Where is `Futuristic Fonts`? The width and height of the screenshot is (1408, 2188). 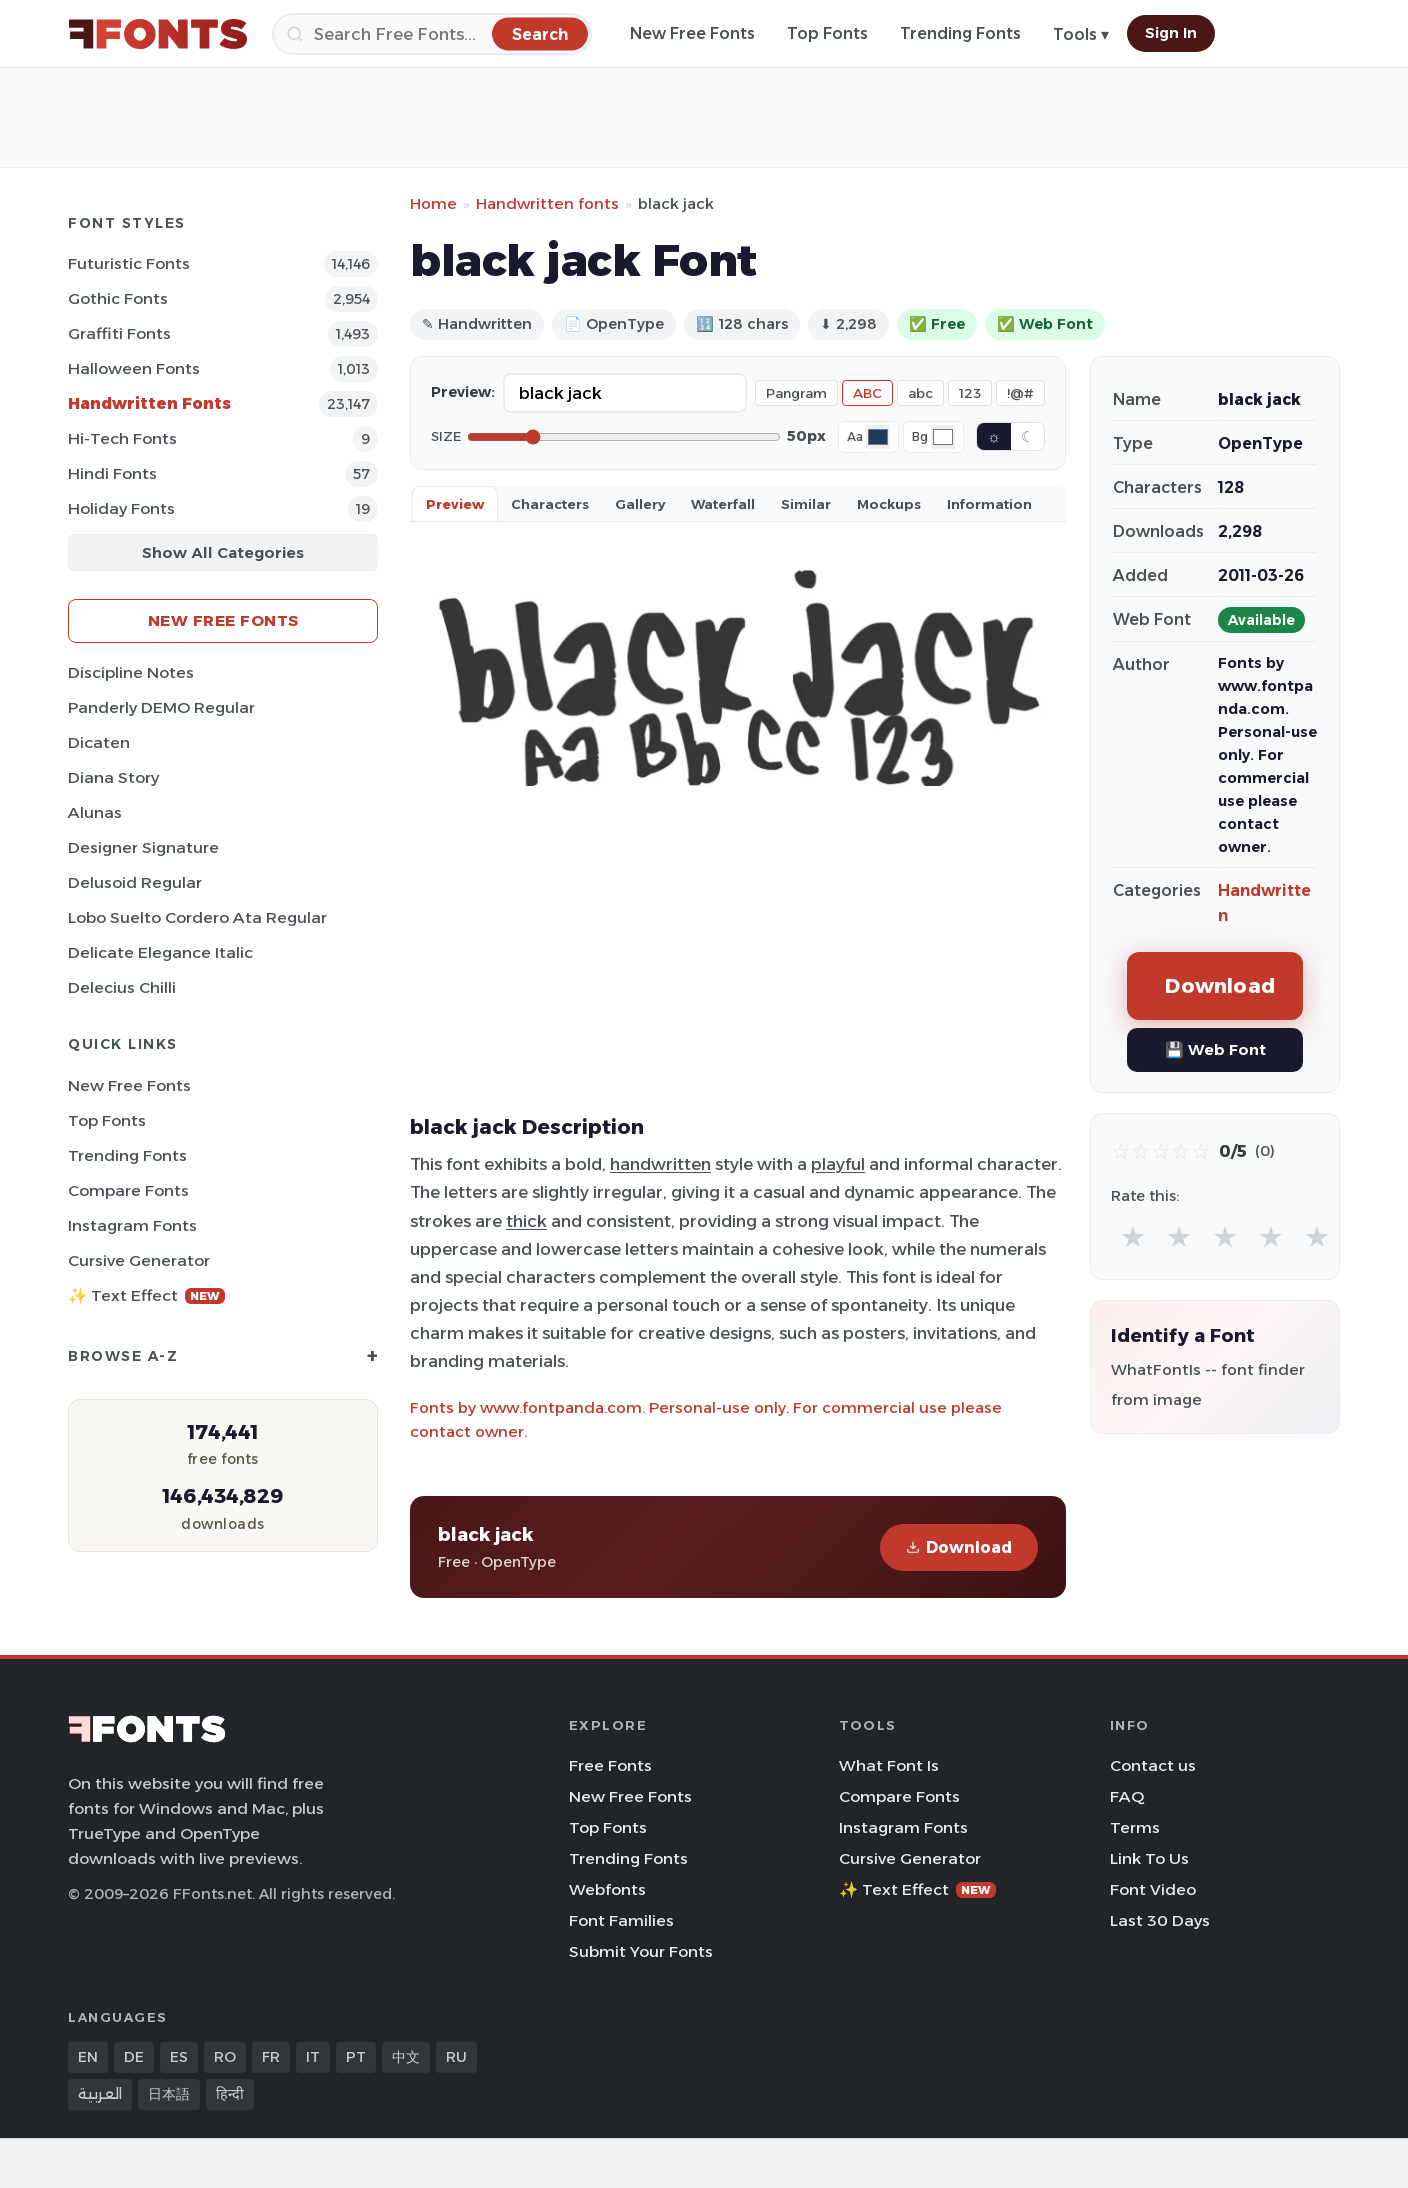 Futuristic Fonts is located at coordinates (129, 263).